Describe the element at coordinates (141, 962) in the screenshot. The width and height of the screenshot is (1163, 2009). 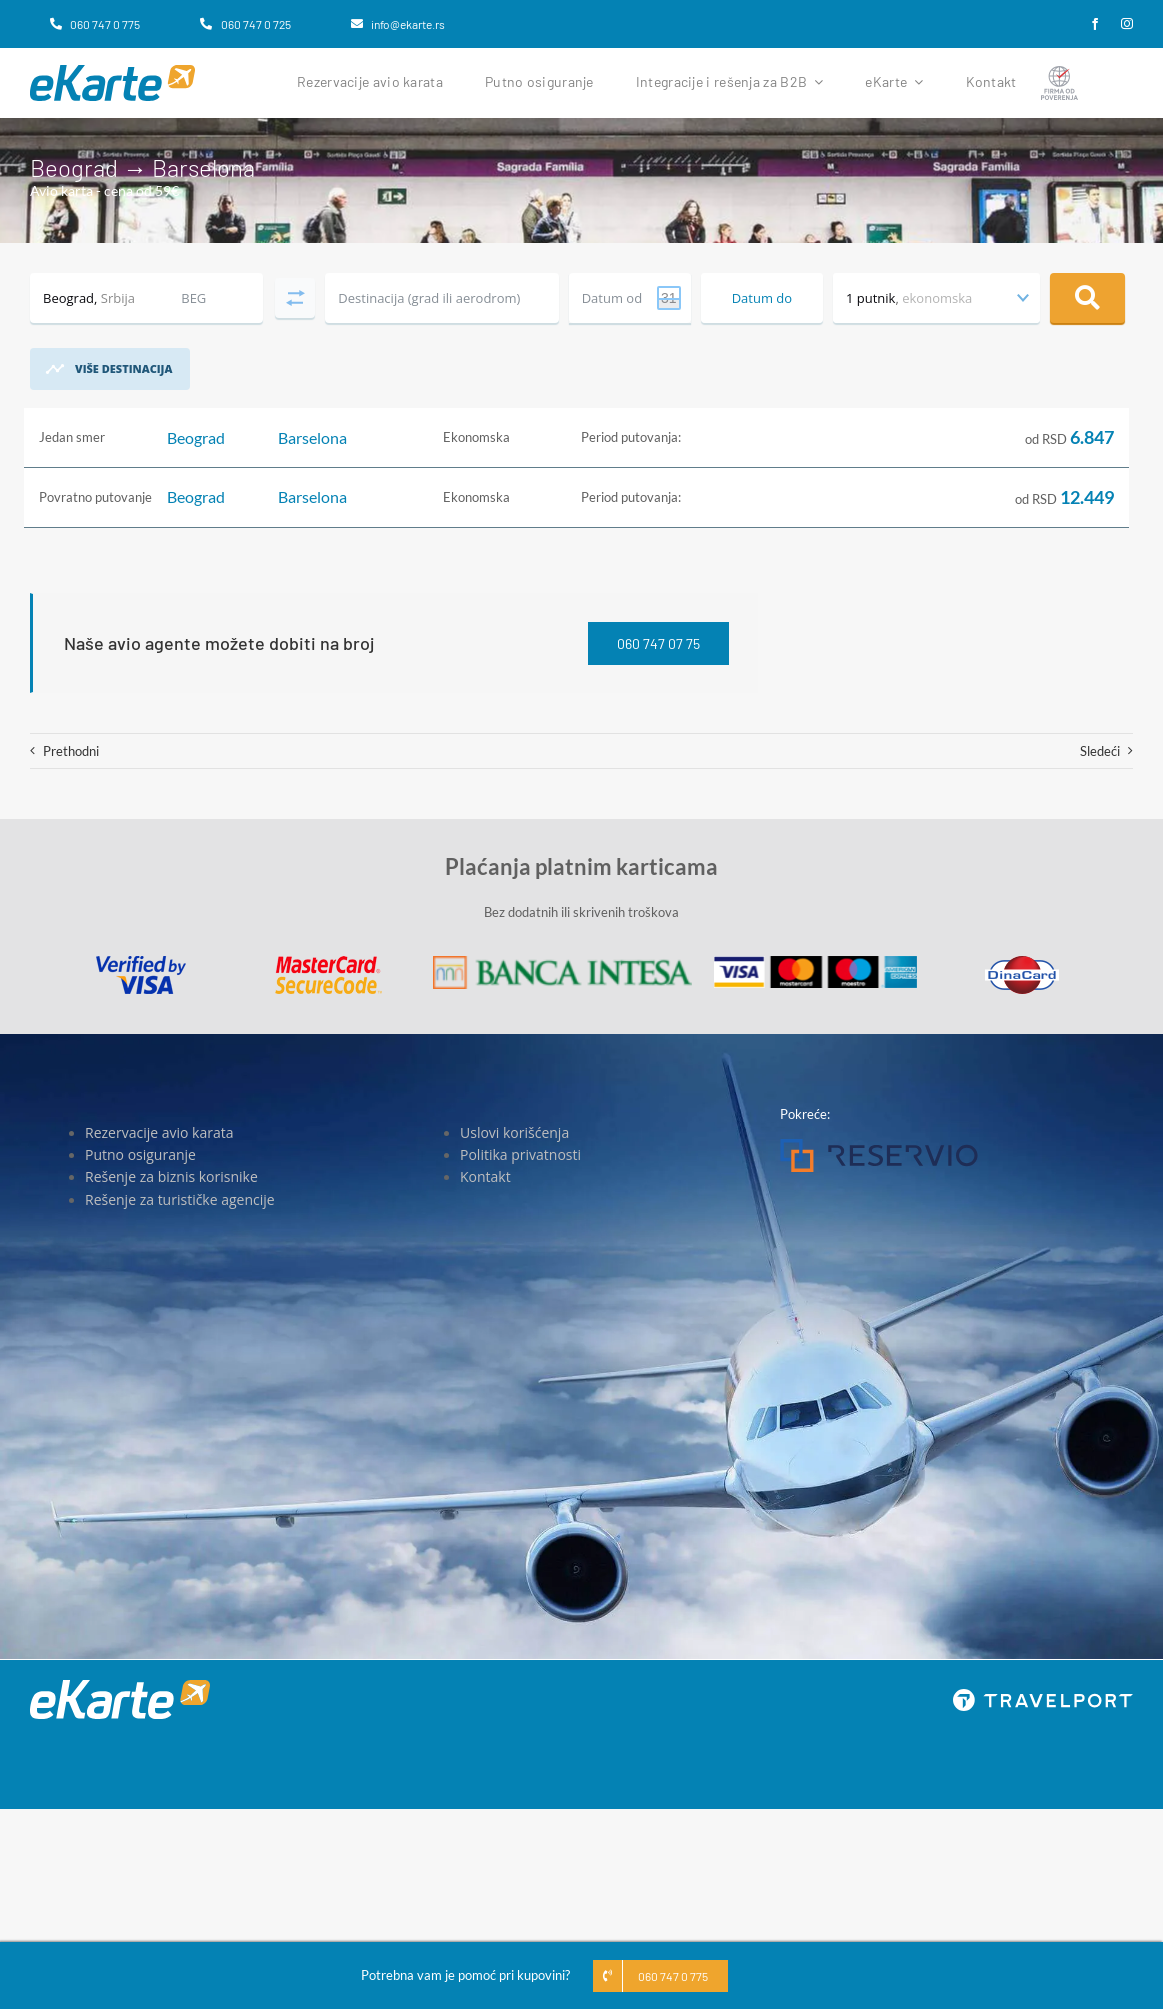
I see `[Visa]` at that location.